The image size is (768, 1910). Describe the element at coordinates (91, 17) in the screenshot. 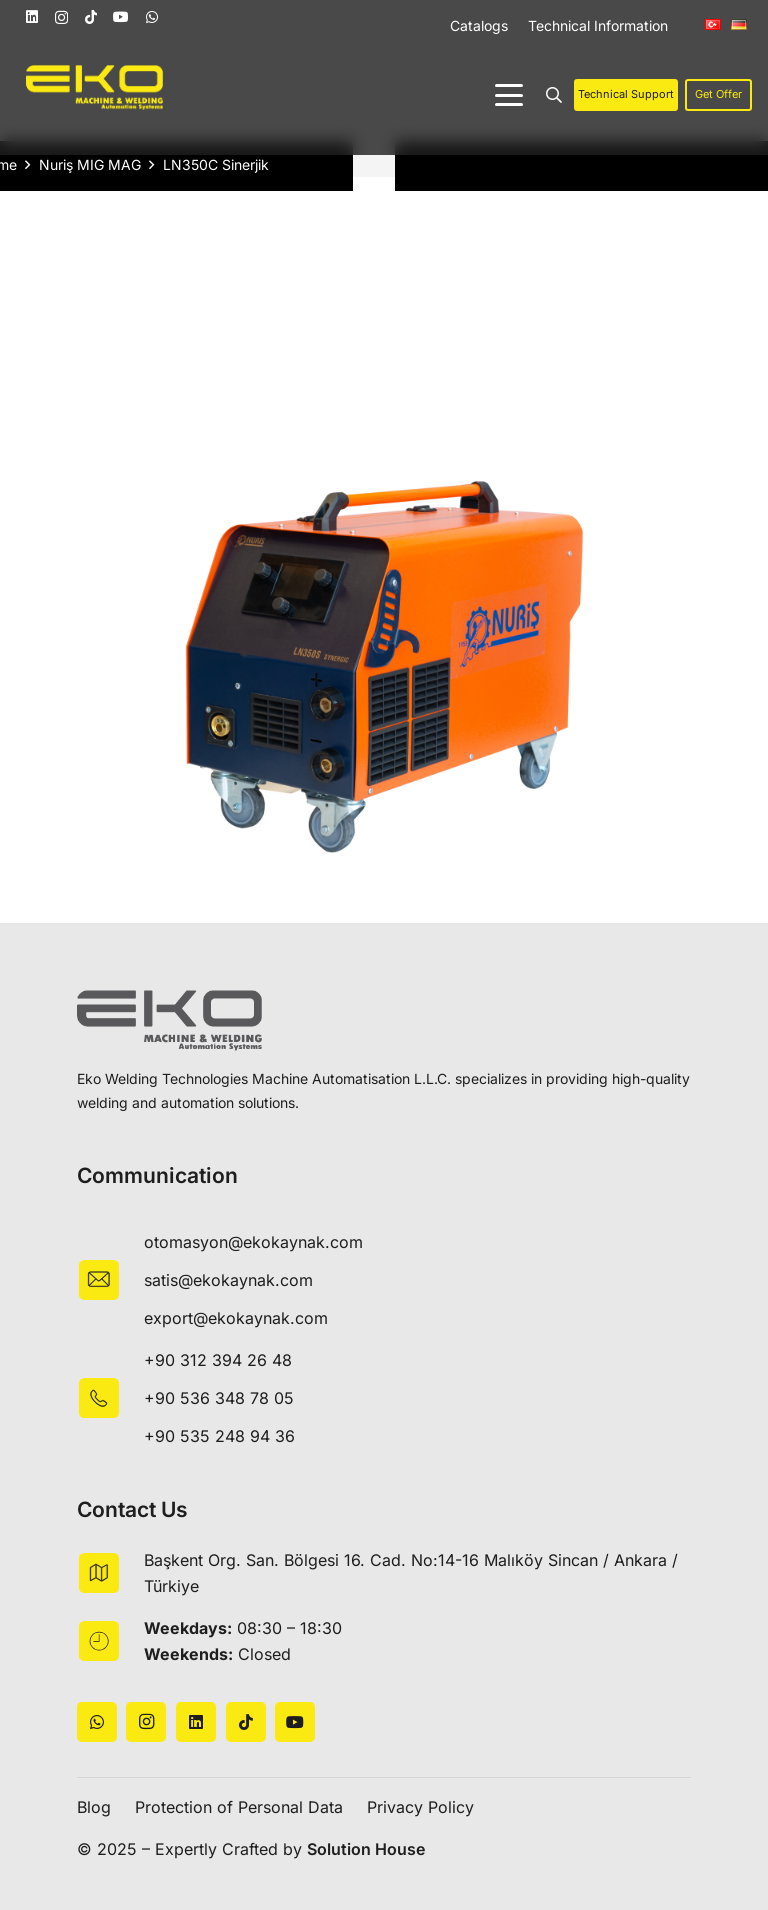

I see `[TikTok]` at that location.